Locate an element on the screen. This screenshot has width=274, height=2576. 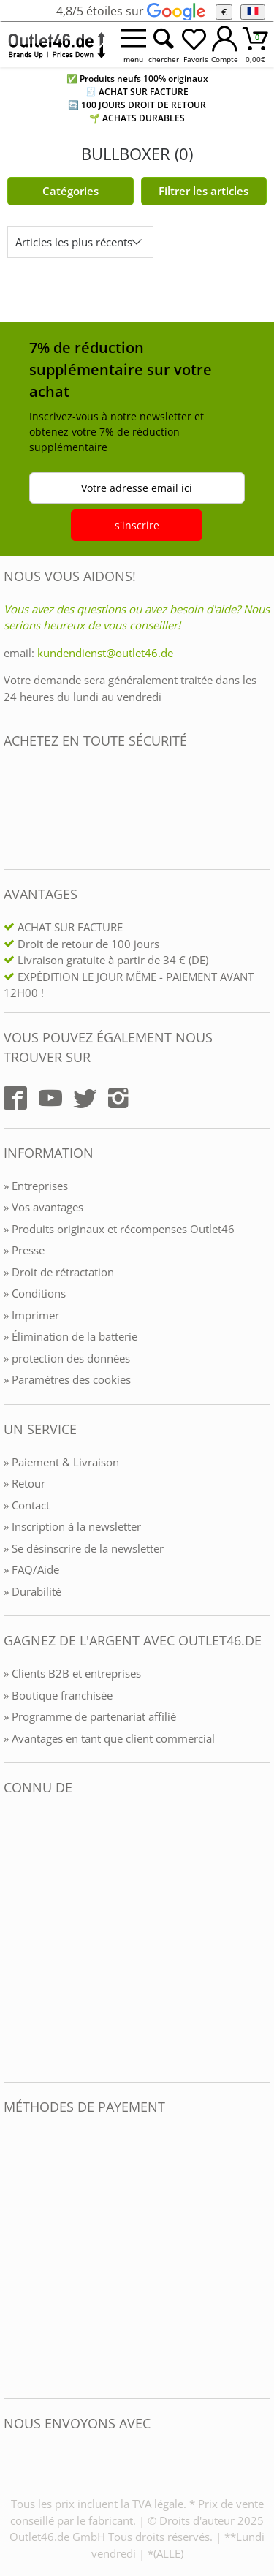
» Droit de rétractation is located at coordinates (59, 1272).